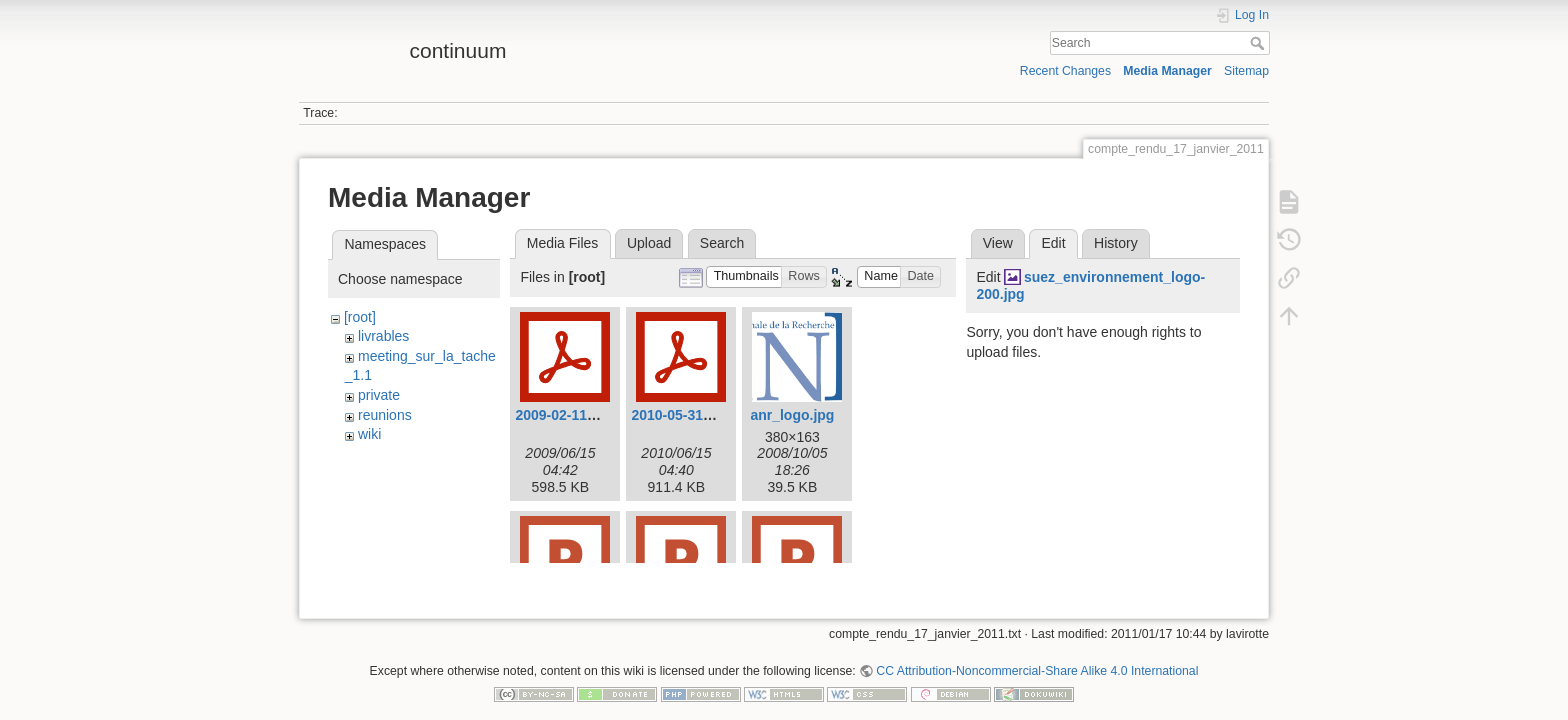 The height and width of the screenshot is (720, 1568). What do you see at coordinates (1065, 71) in the screenshot?
I see `Recent Changes` at bounding box center [1065, 71].